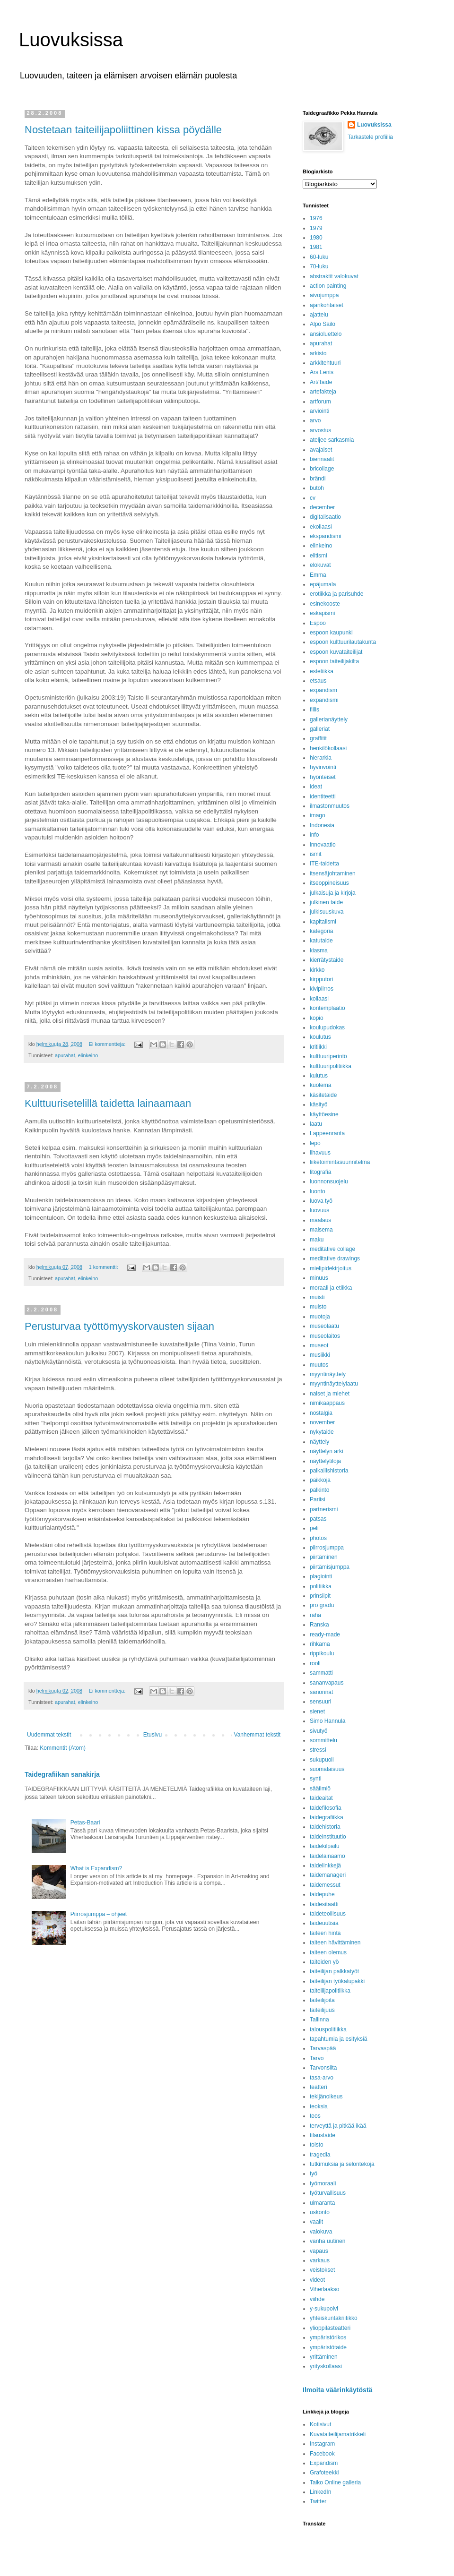 This screenshot has width=454, height=2576. Describe the element at coordinates (321, 1672) in the screenshot. I see `sammatti` at that location.